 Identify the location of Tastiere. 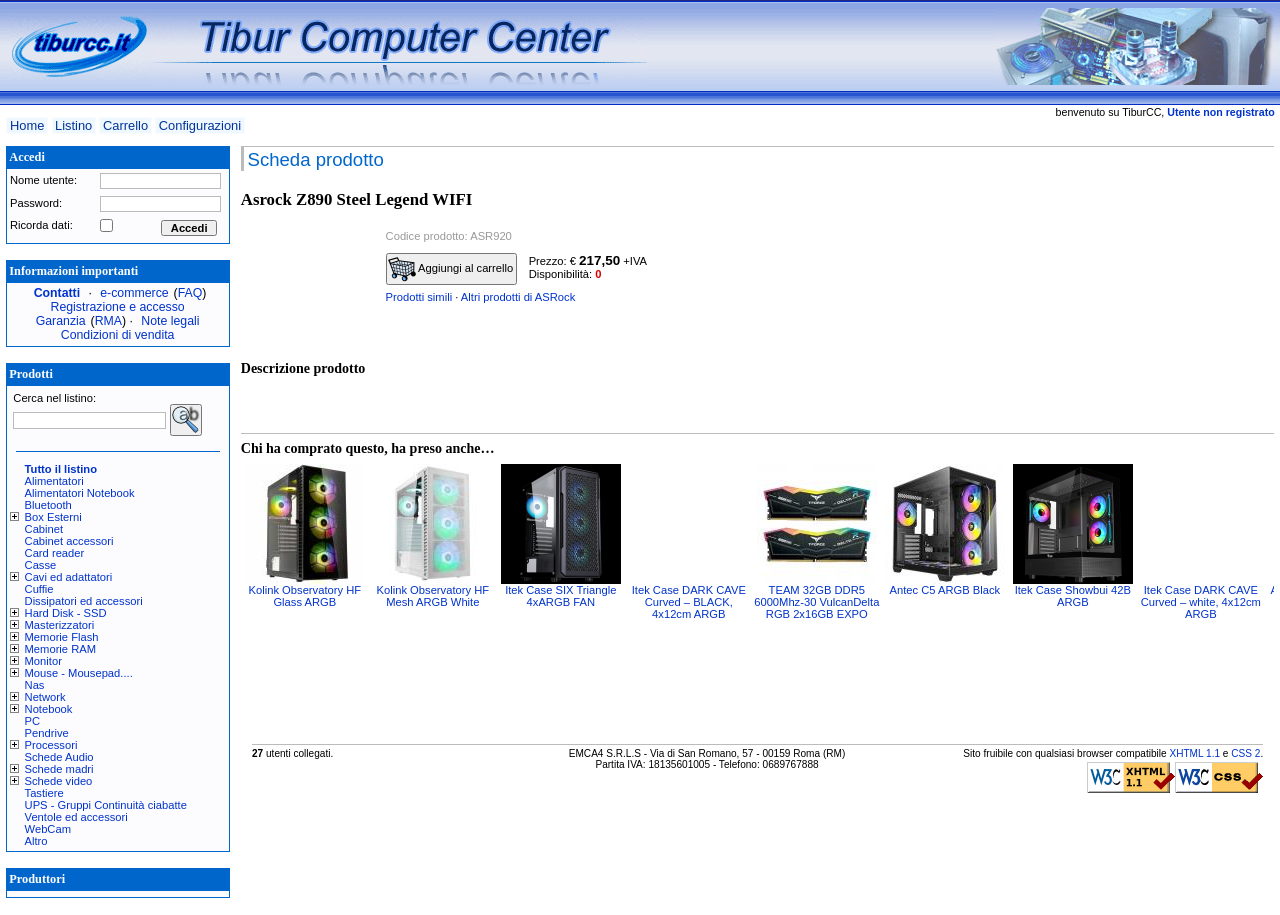
(44, 793).